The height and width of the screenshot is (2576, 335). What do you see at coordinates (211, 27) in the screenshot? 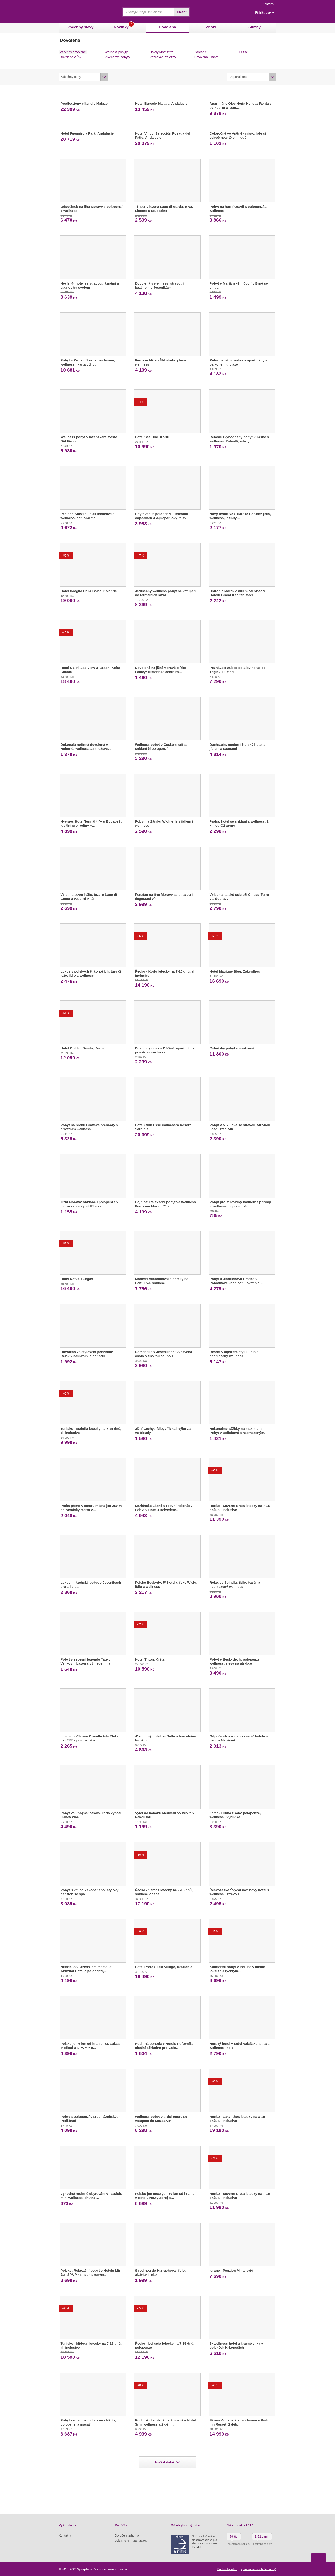
I see `Zboží` at bounding box center [211, 27].